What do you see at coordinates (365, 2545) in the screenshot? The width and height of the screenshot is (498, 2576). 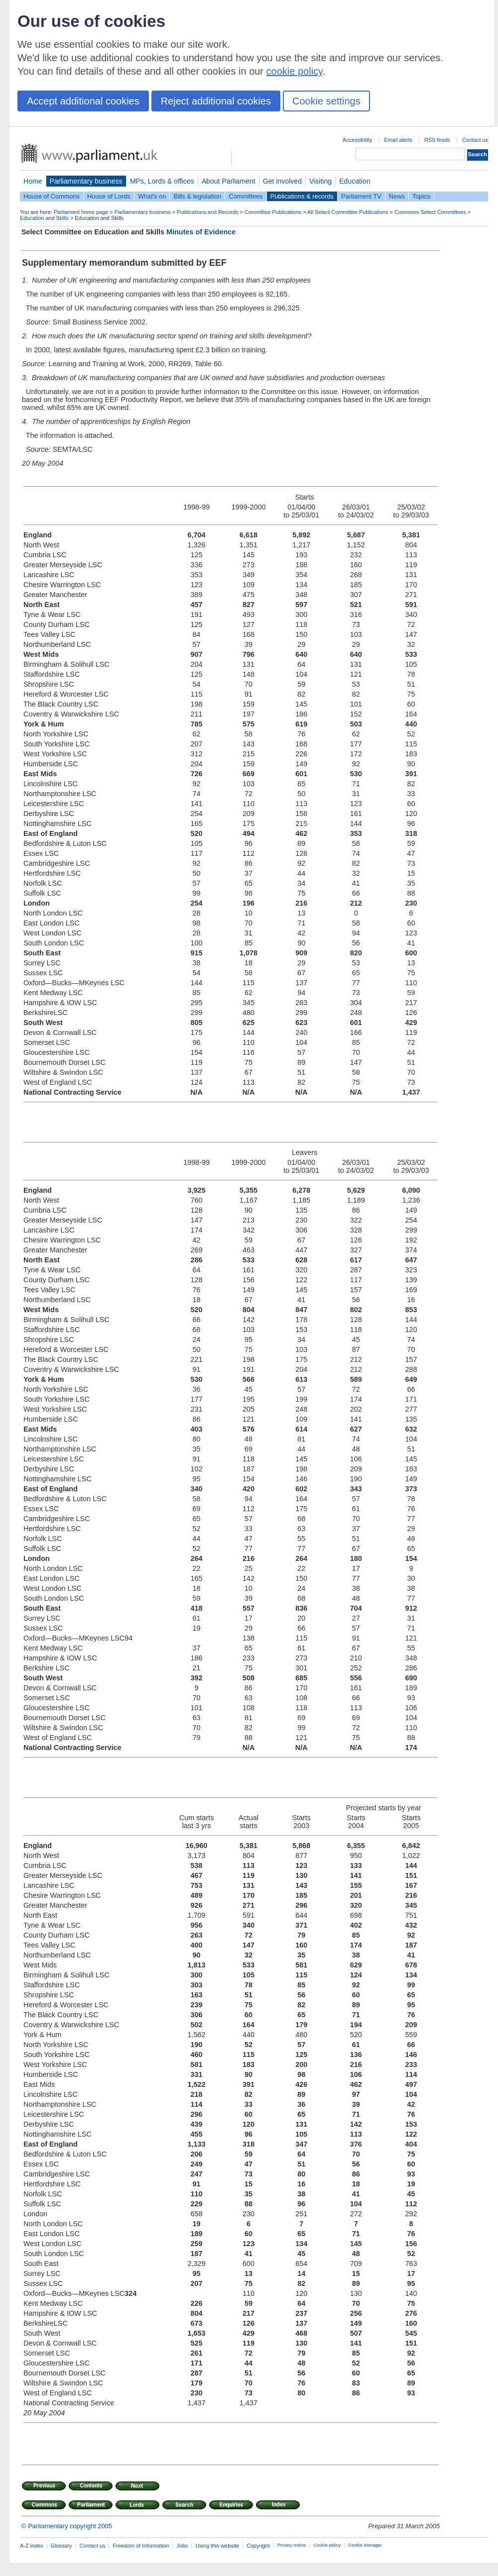 I see `Cookie Manager` at bounding box center [365, 2545].